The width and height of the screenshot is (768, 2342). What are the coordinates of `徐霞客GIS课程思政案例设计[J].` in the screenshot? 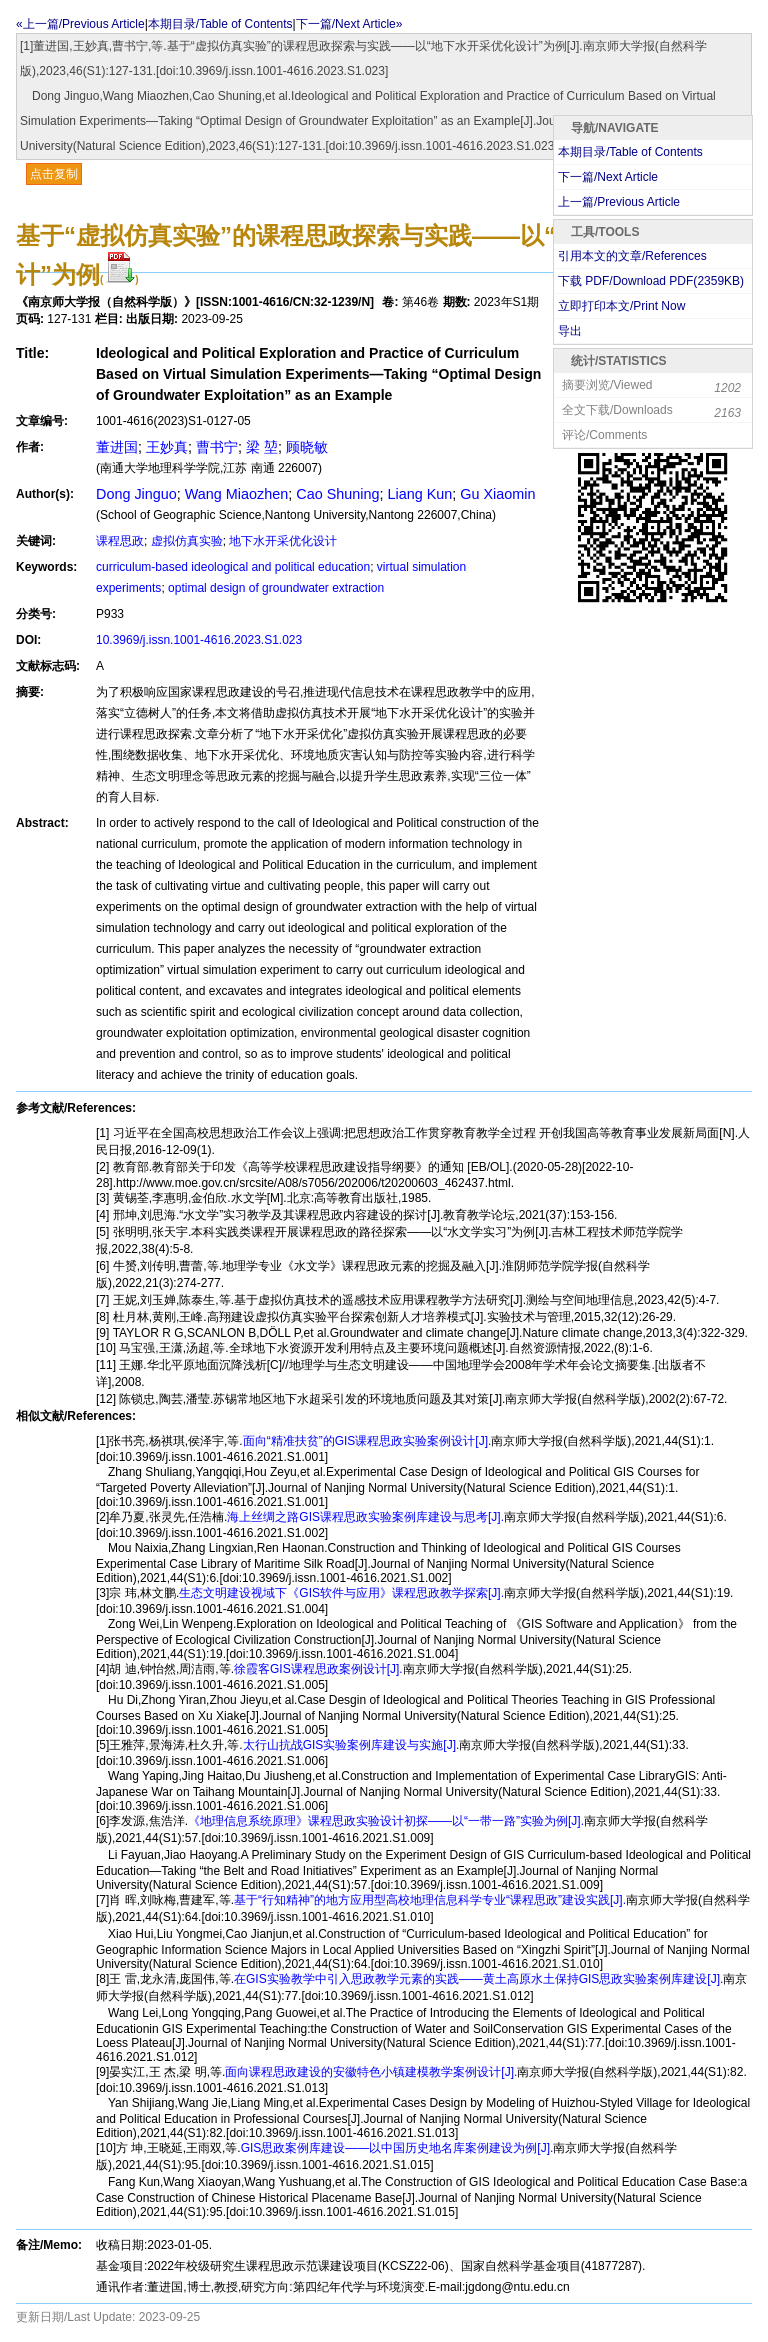 It's located at (318, 1669).